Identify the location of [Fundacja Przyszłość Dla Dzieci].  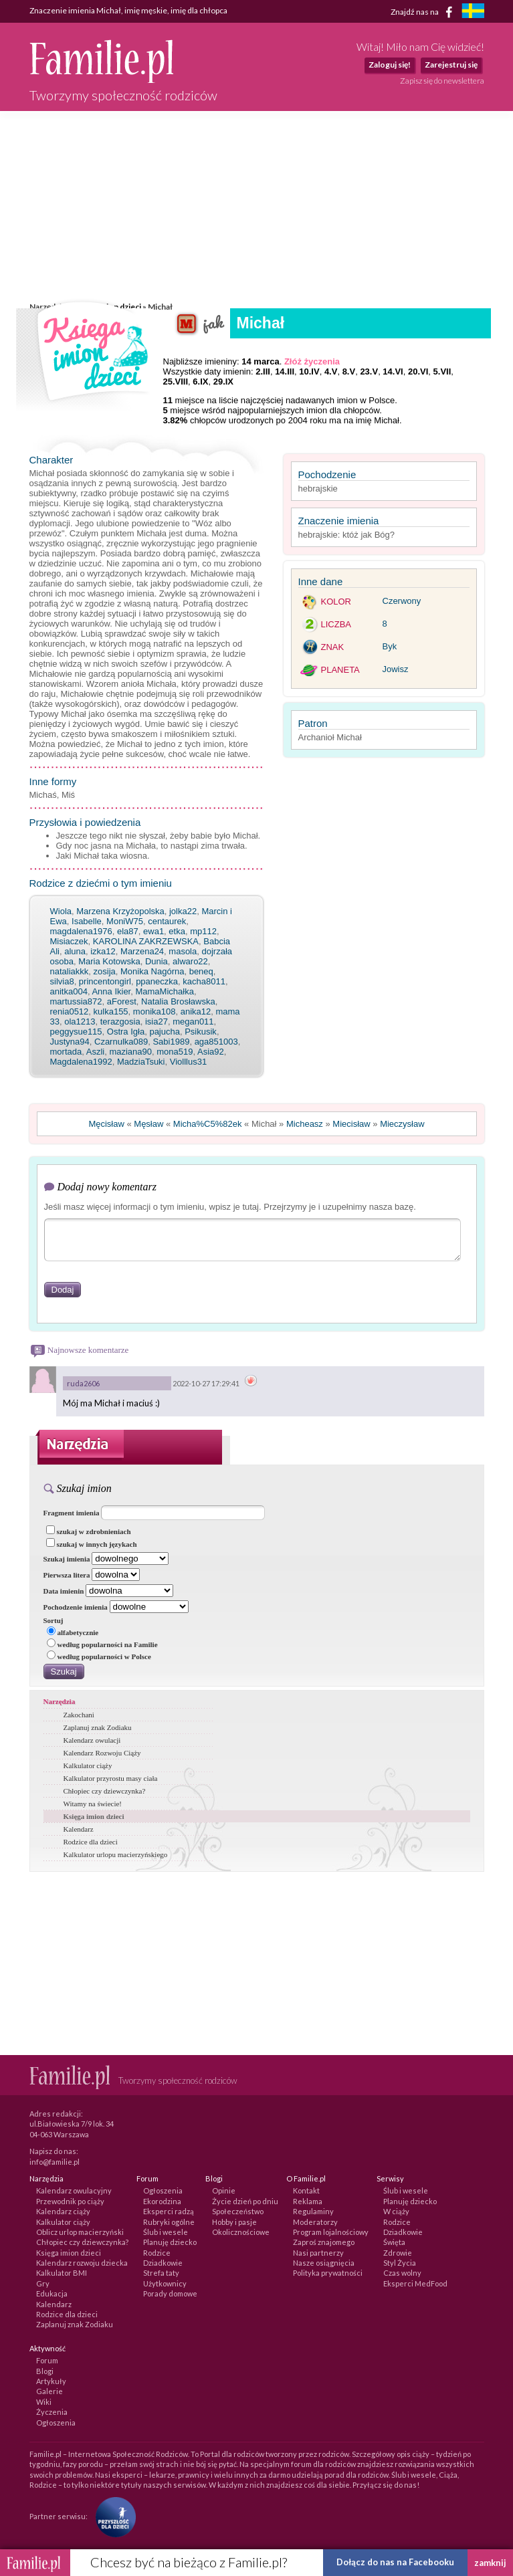
(112, 2515).